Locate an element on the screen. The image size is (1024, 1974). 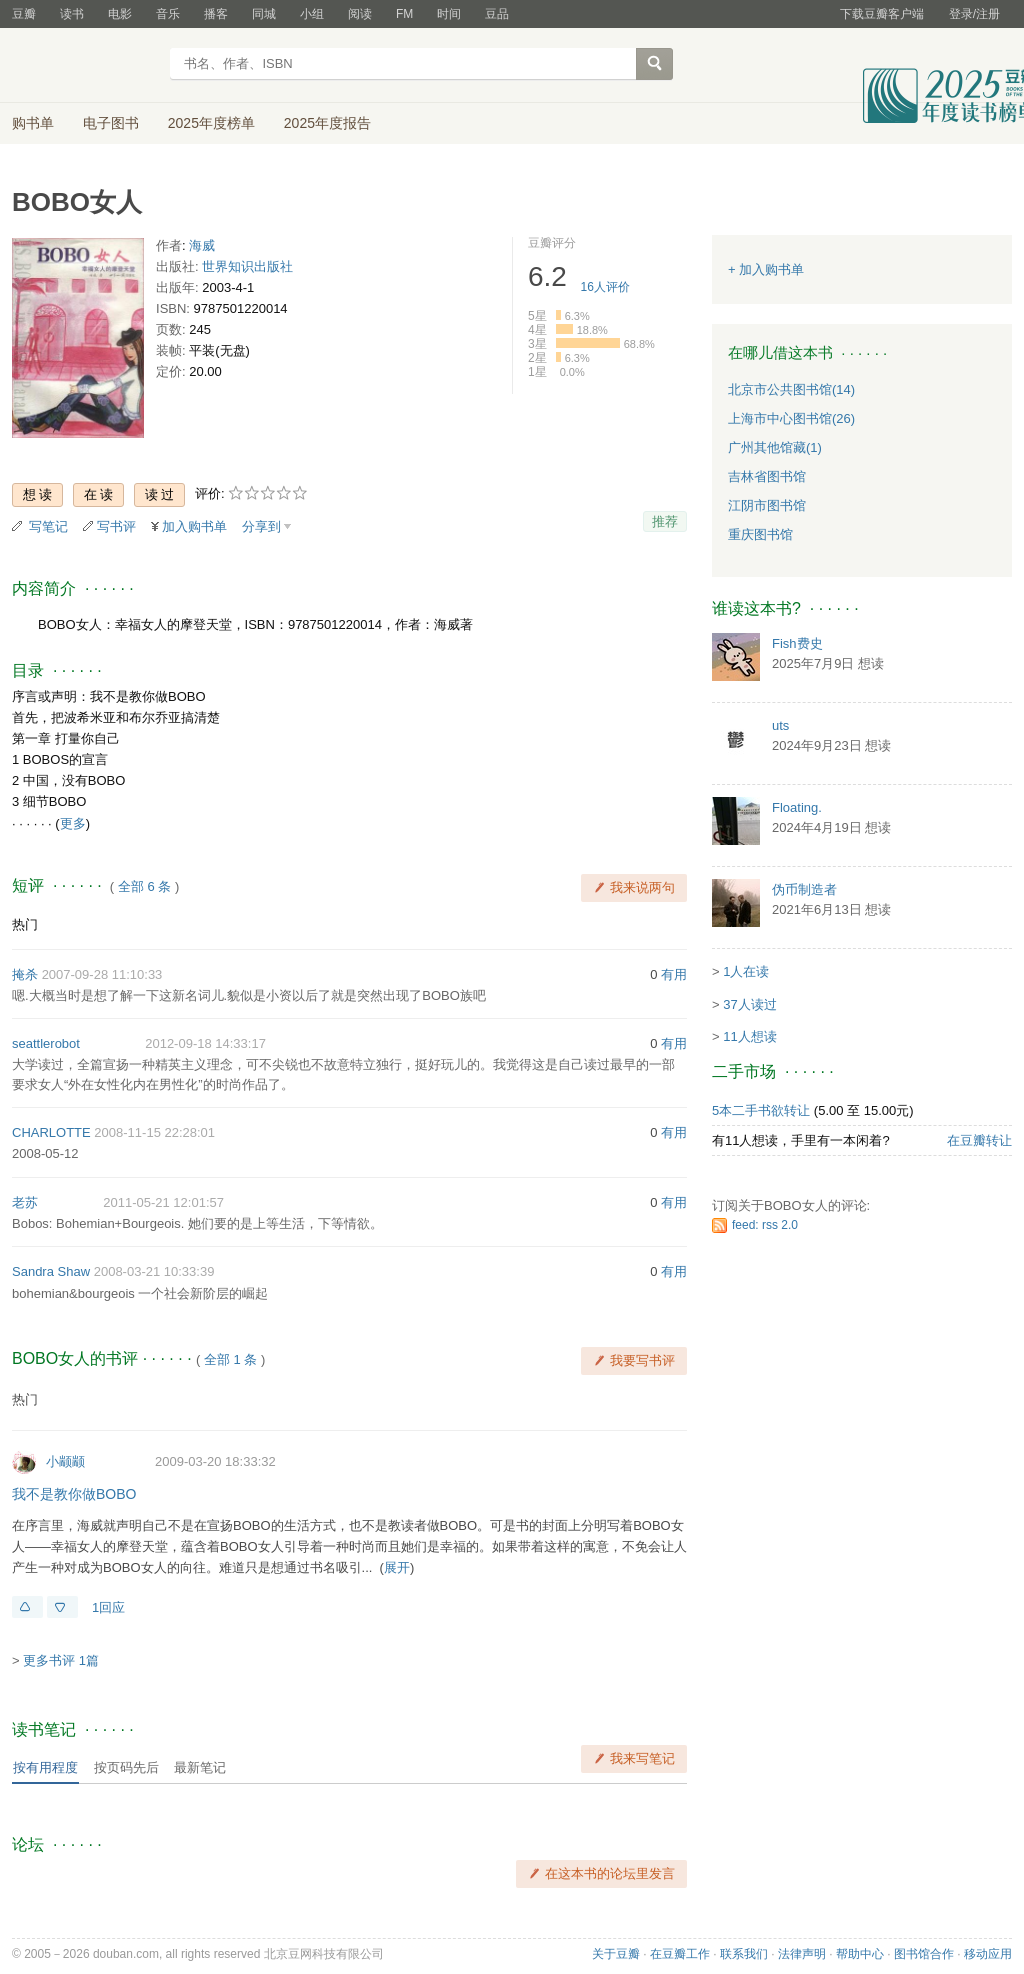
购书单 is located at coordinates (33, 123).